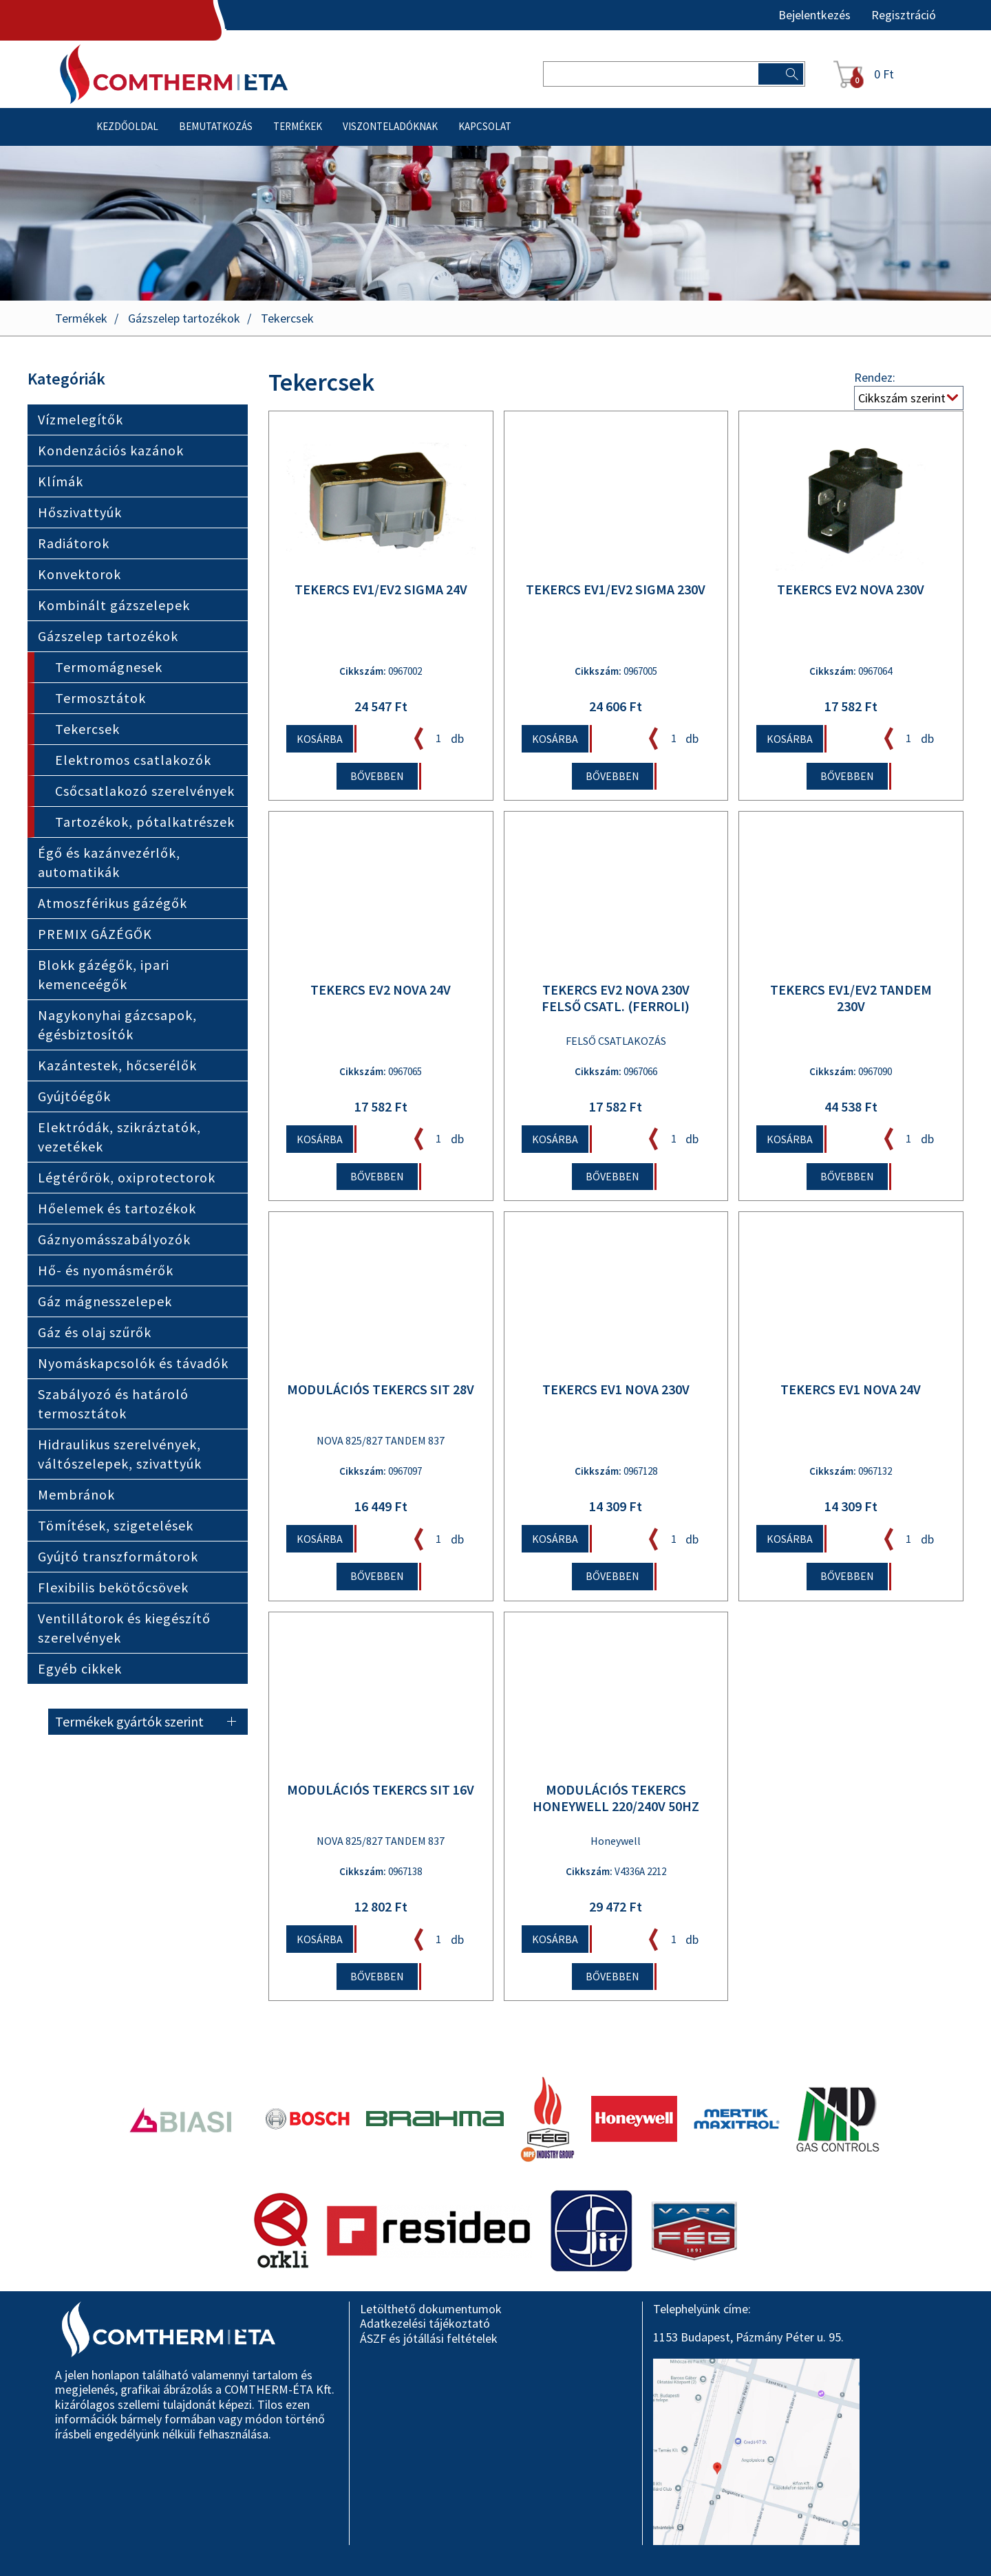 The image size is (991, 2576). I want to click on Termékek, so click(297, 126).